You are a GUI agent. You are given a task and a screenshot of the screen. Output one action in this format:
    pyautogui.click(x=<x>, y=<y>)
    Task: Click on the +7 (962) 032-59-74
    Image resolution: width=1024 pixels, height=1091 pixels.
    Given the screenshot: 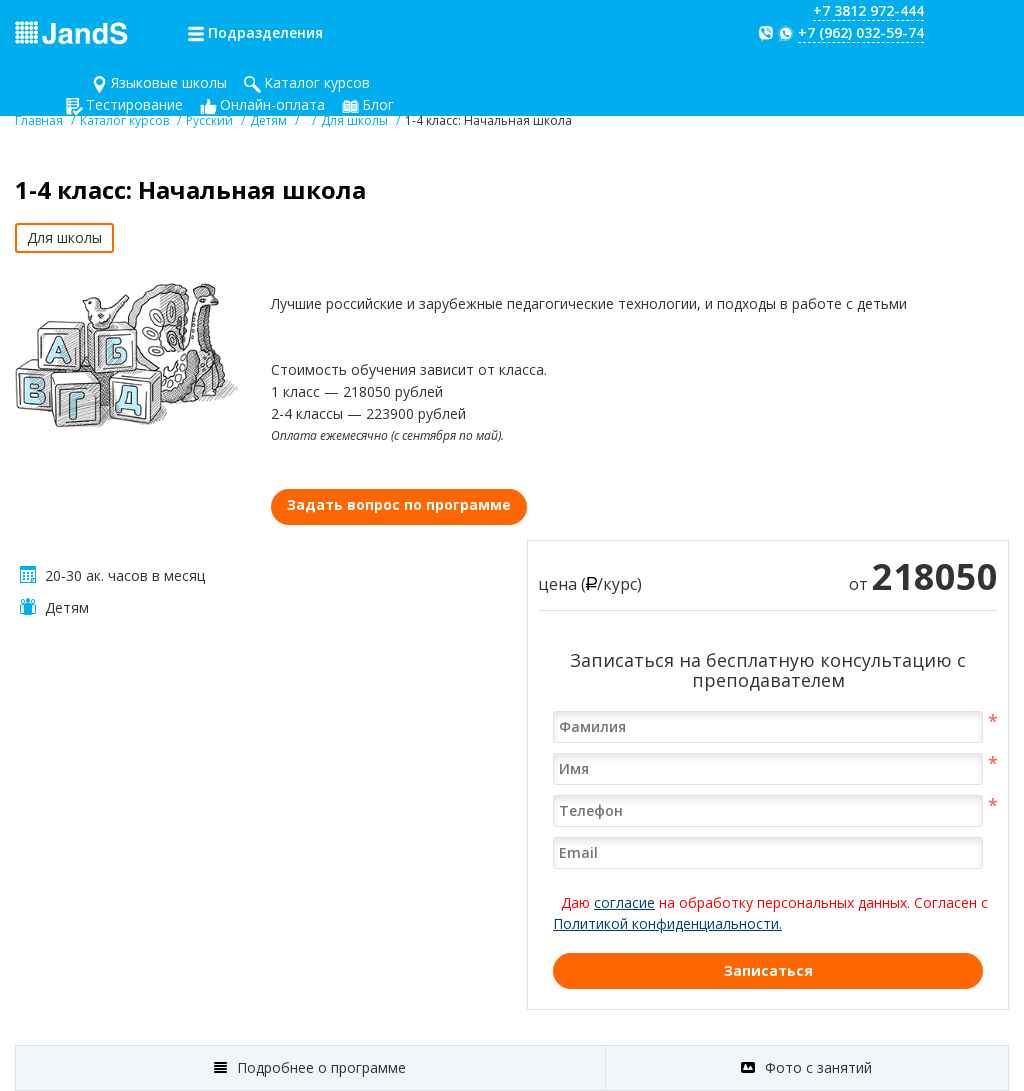 What is the action you would take?
    pyautogui.click(x=861, y=32)
    